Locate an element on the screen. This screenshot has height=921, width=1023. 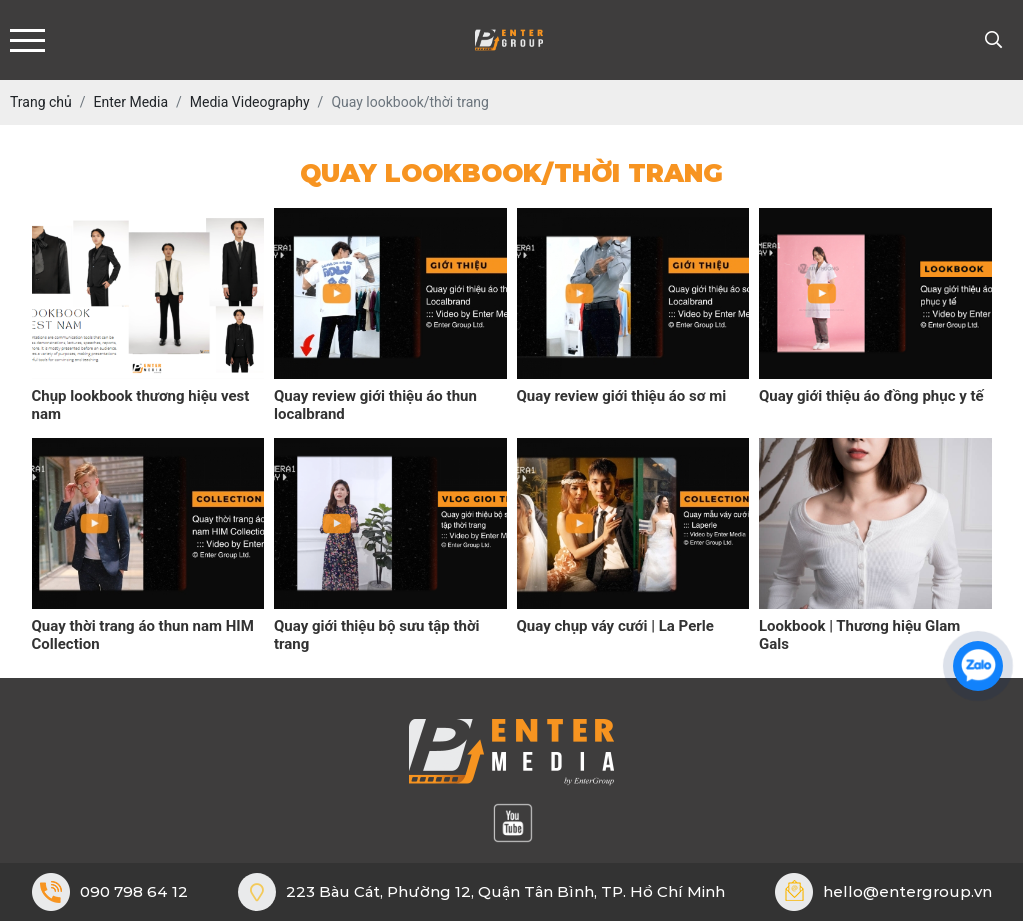
Quay review giới thiệu áo thun localbrand is located at coordinates (375, 405).